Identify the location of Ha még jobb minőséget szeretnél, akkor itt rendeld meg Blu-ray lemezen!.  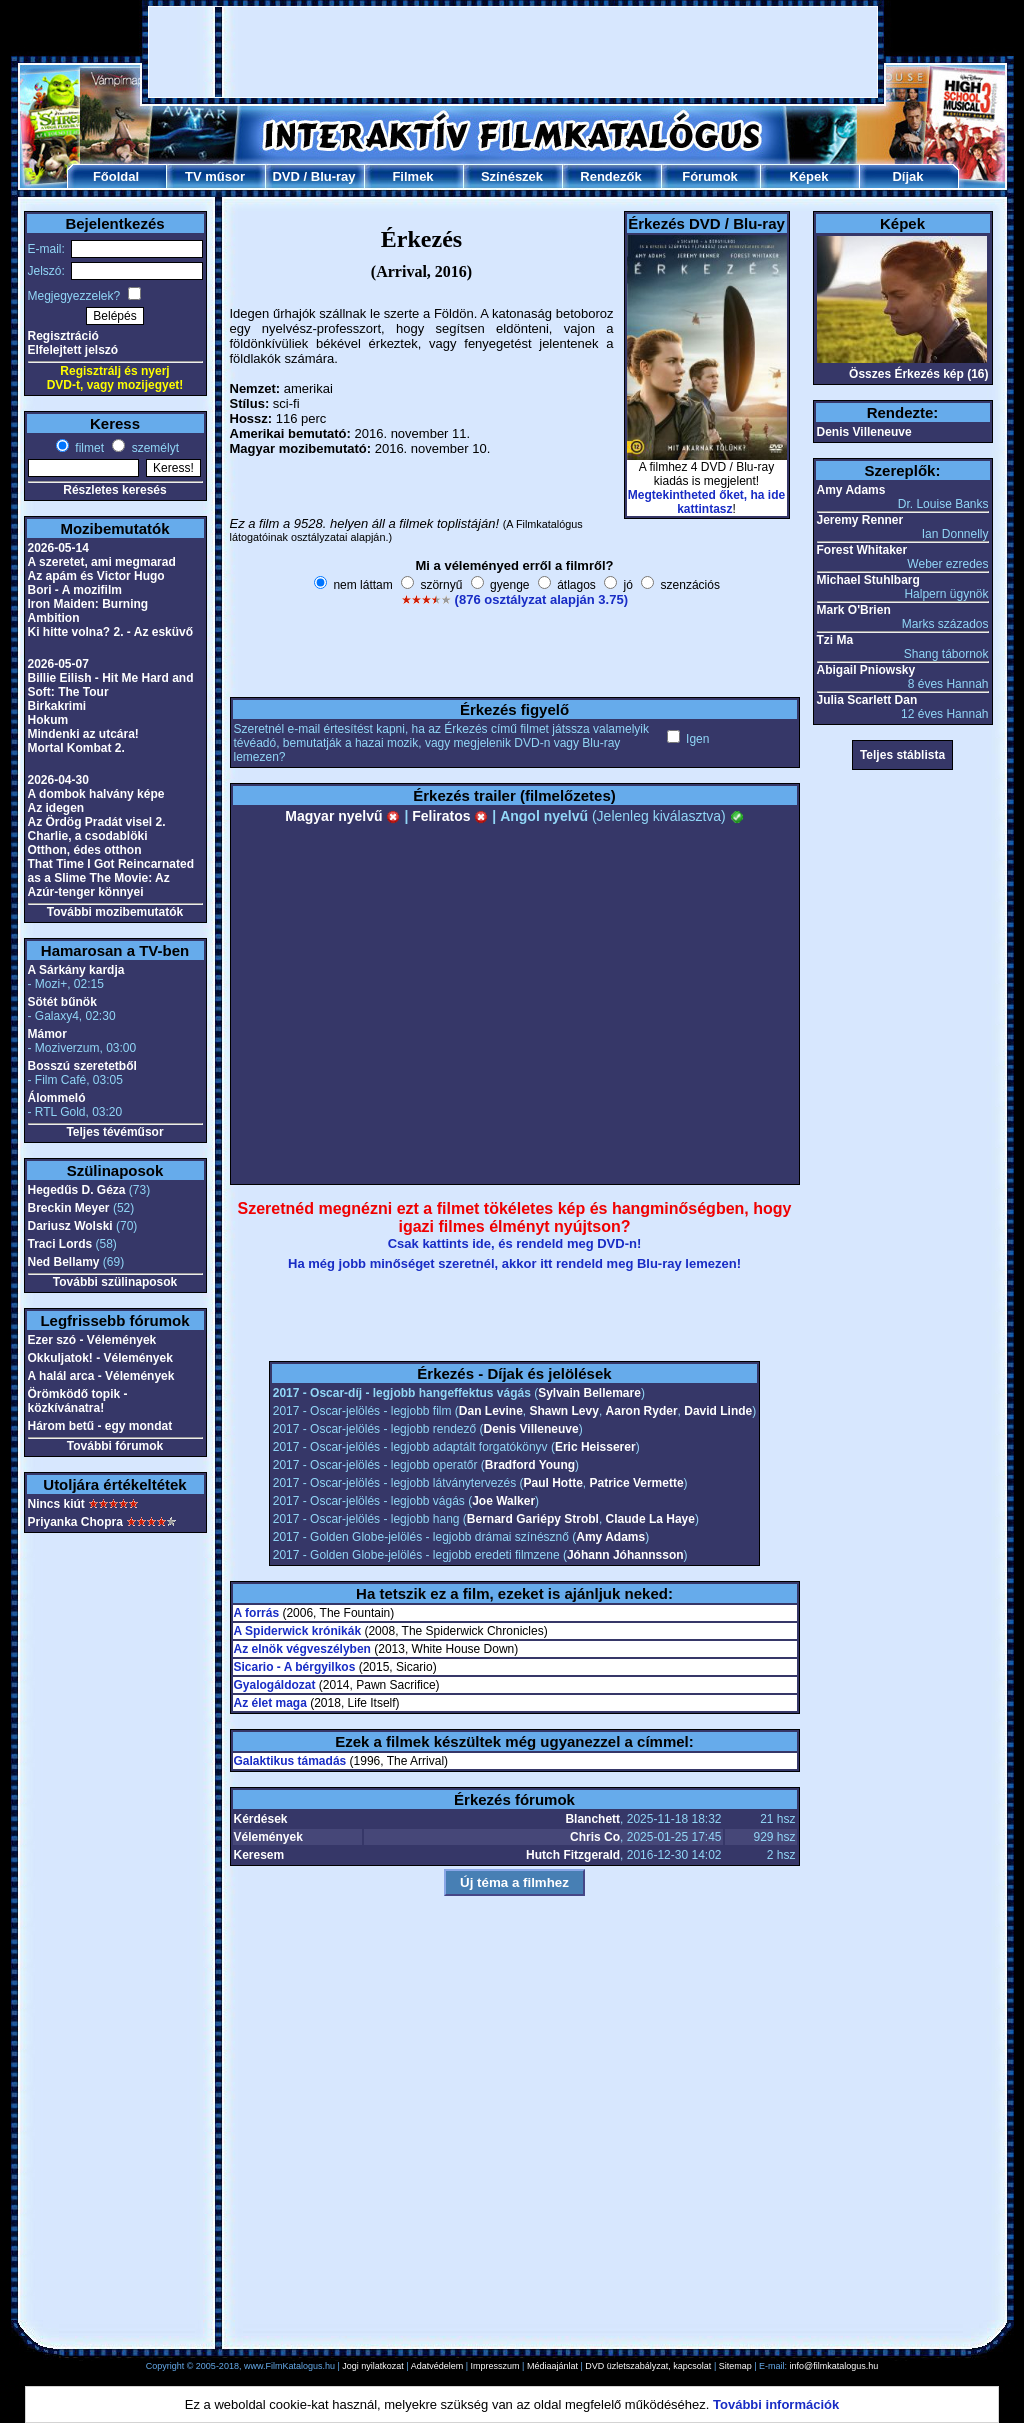
(514, 1263).